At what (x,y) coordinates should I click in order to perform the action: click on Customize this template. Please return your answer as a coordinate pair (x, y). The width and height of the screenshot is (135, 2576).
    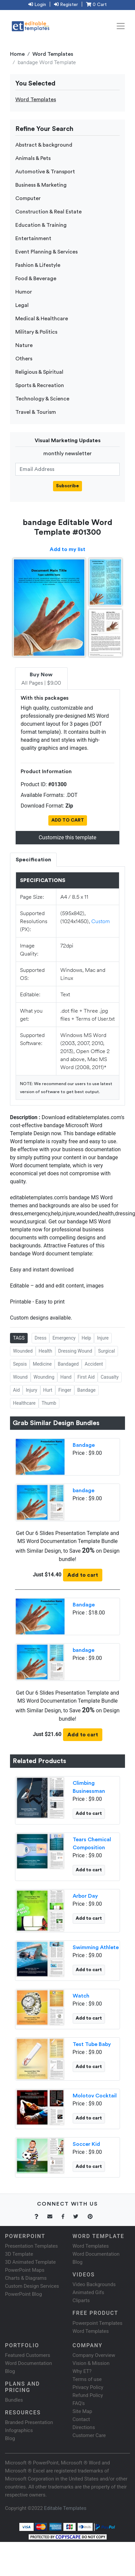
    Looking at the image, I should click on (67, 837).